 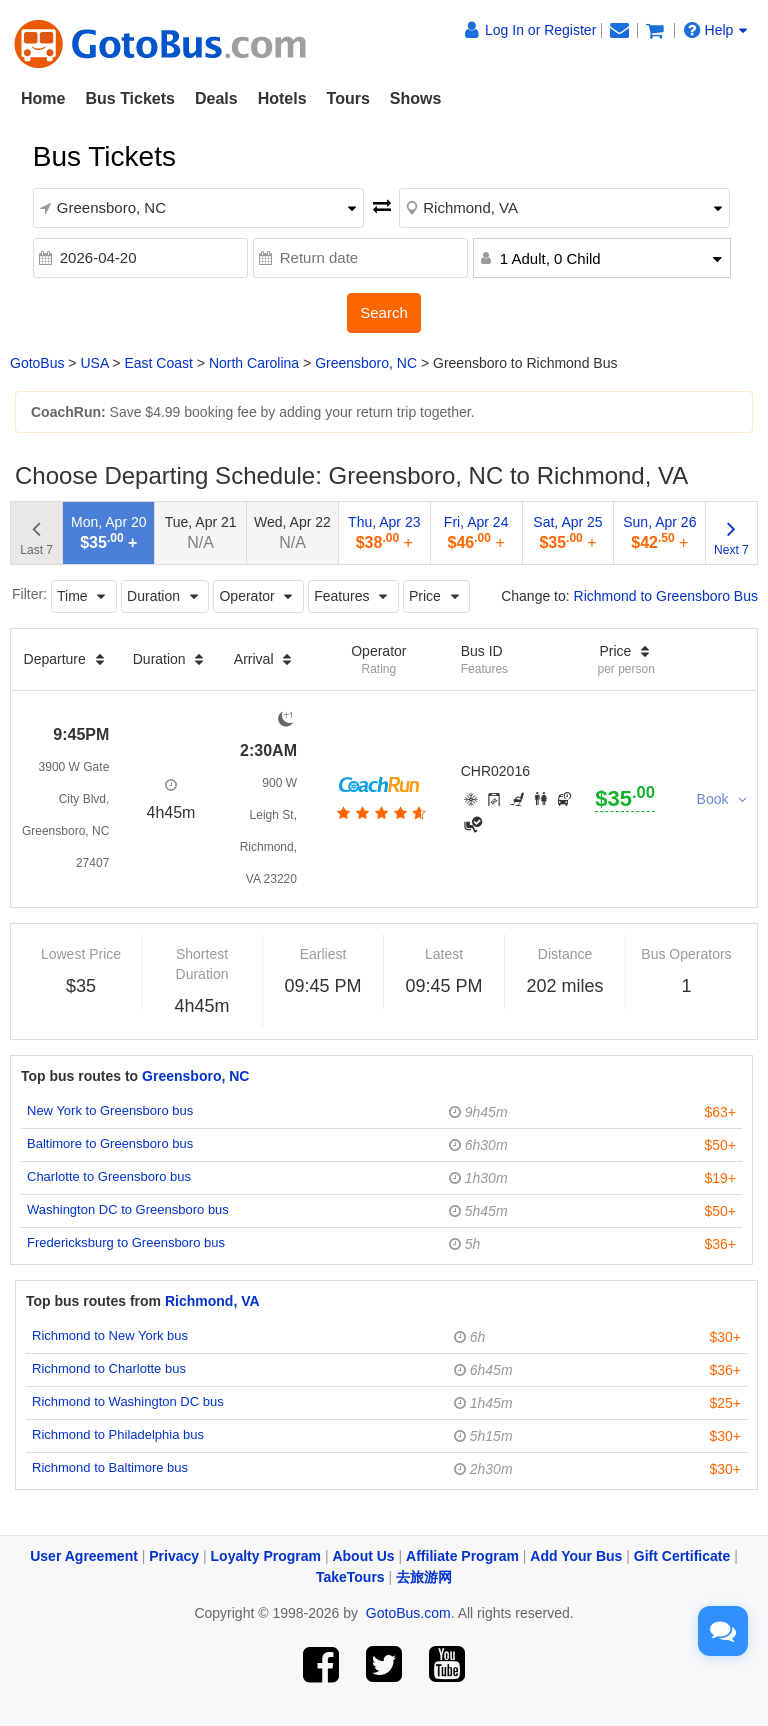 What do you see at coordinates (384, 532) in the screenshot?
I see `Thu, Apr 23` at bounding box center [384, 532].